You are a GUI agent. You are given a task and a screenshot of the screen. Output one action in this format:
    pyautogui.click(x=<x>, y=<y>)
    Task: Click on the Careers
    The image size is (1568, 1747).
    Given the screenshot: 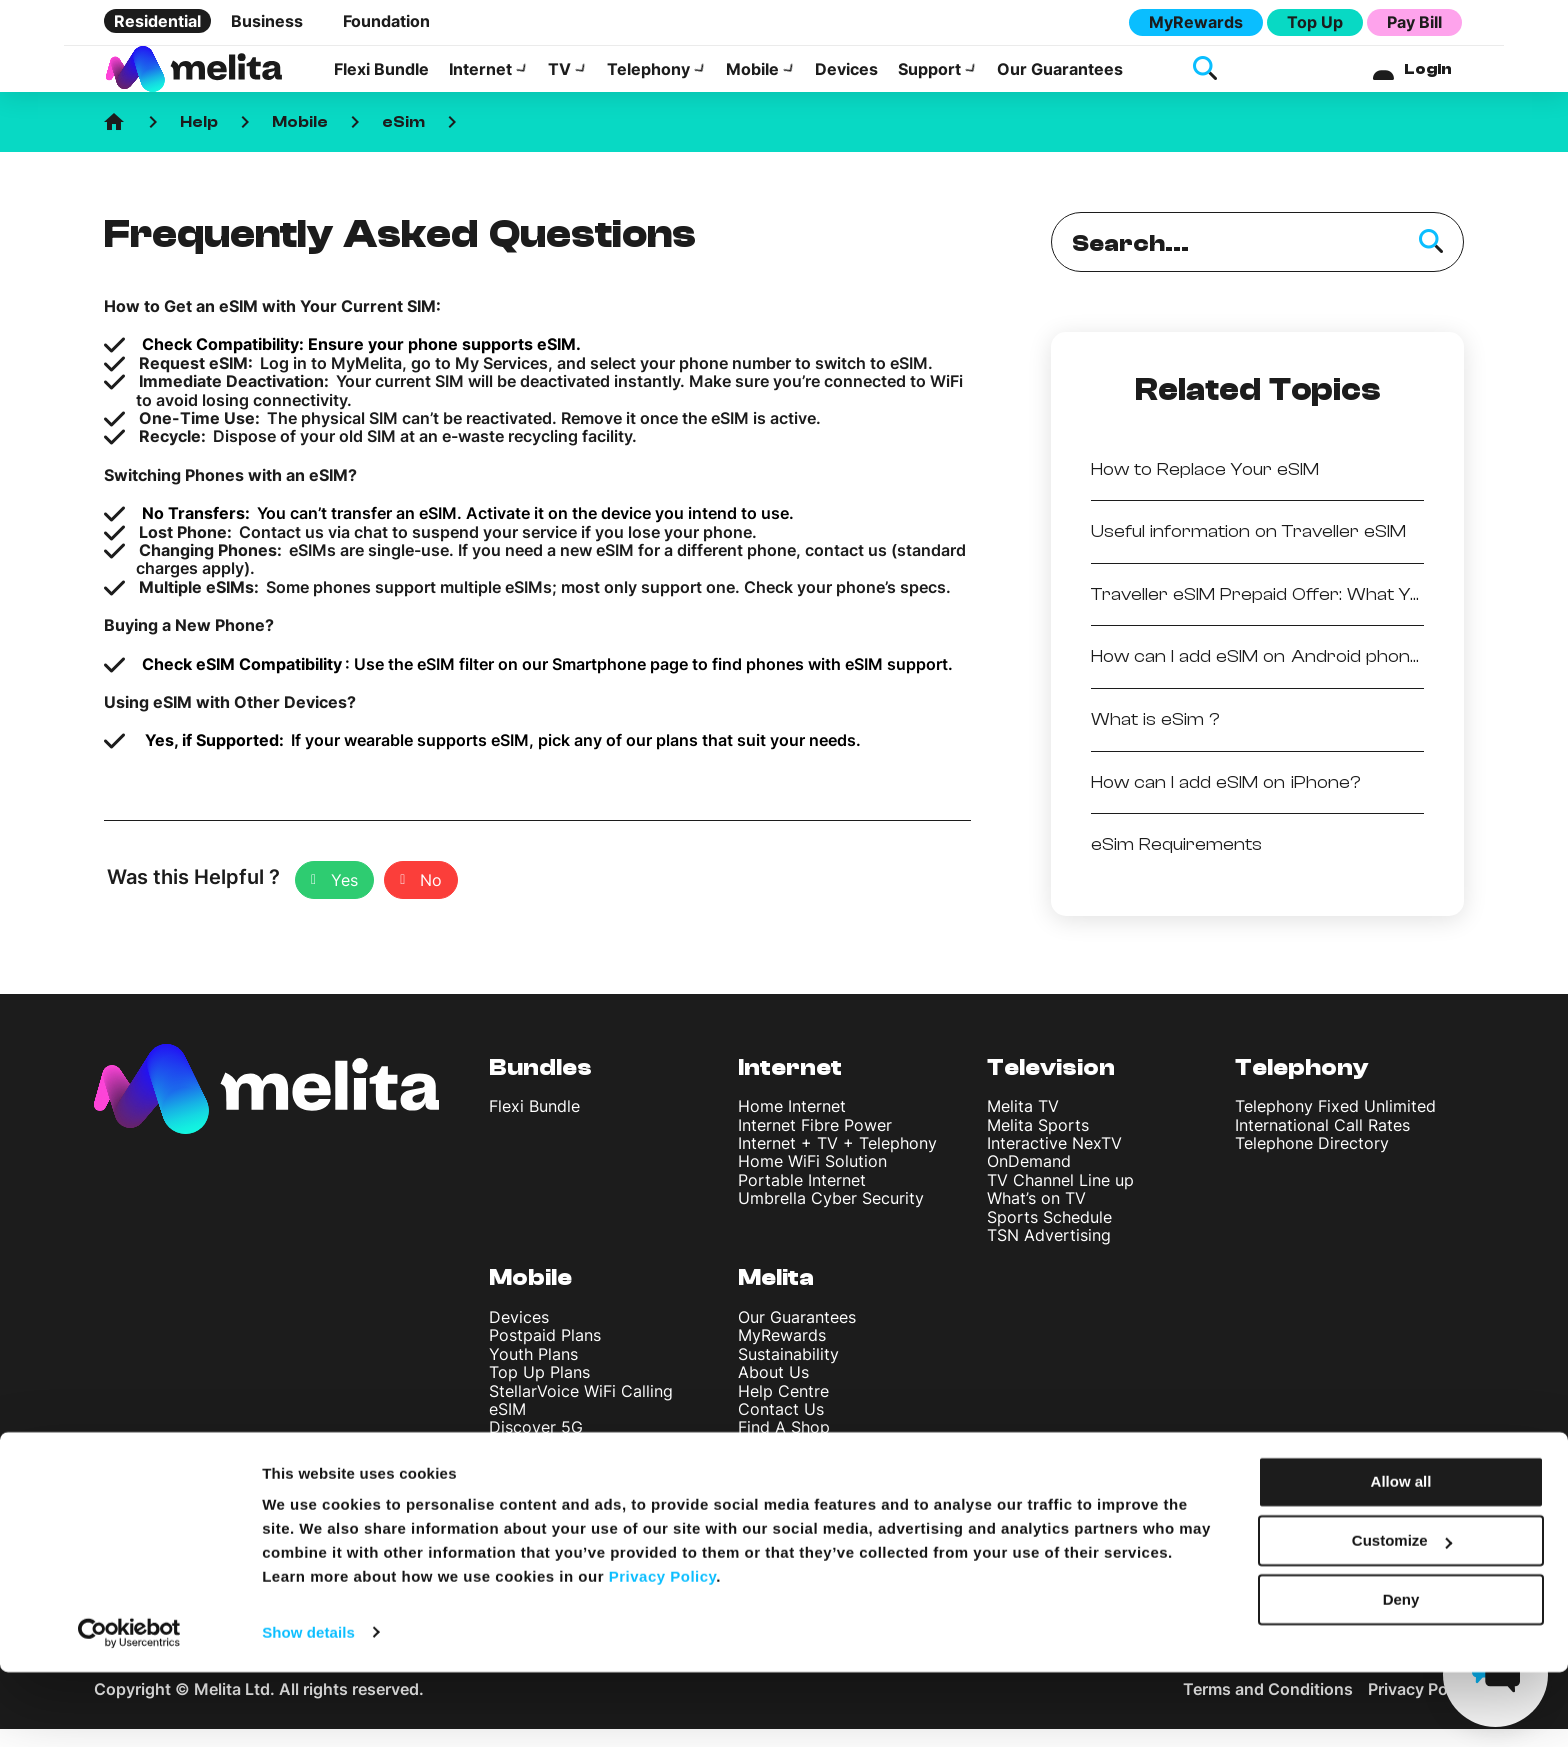 What is the action you would take?
    pyautogui.click(x=767, y=1464)
    